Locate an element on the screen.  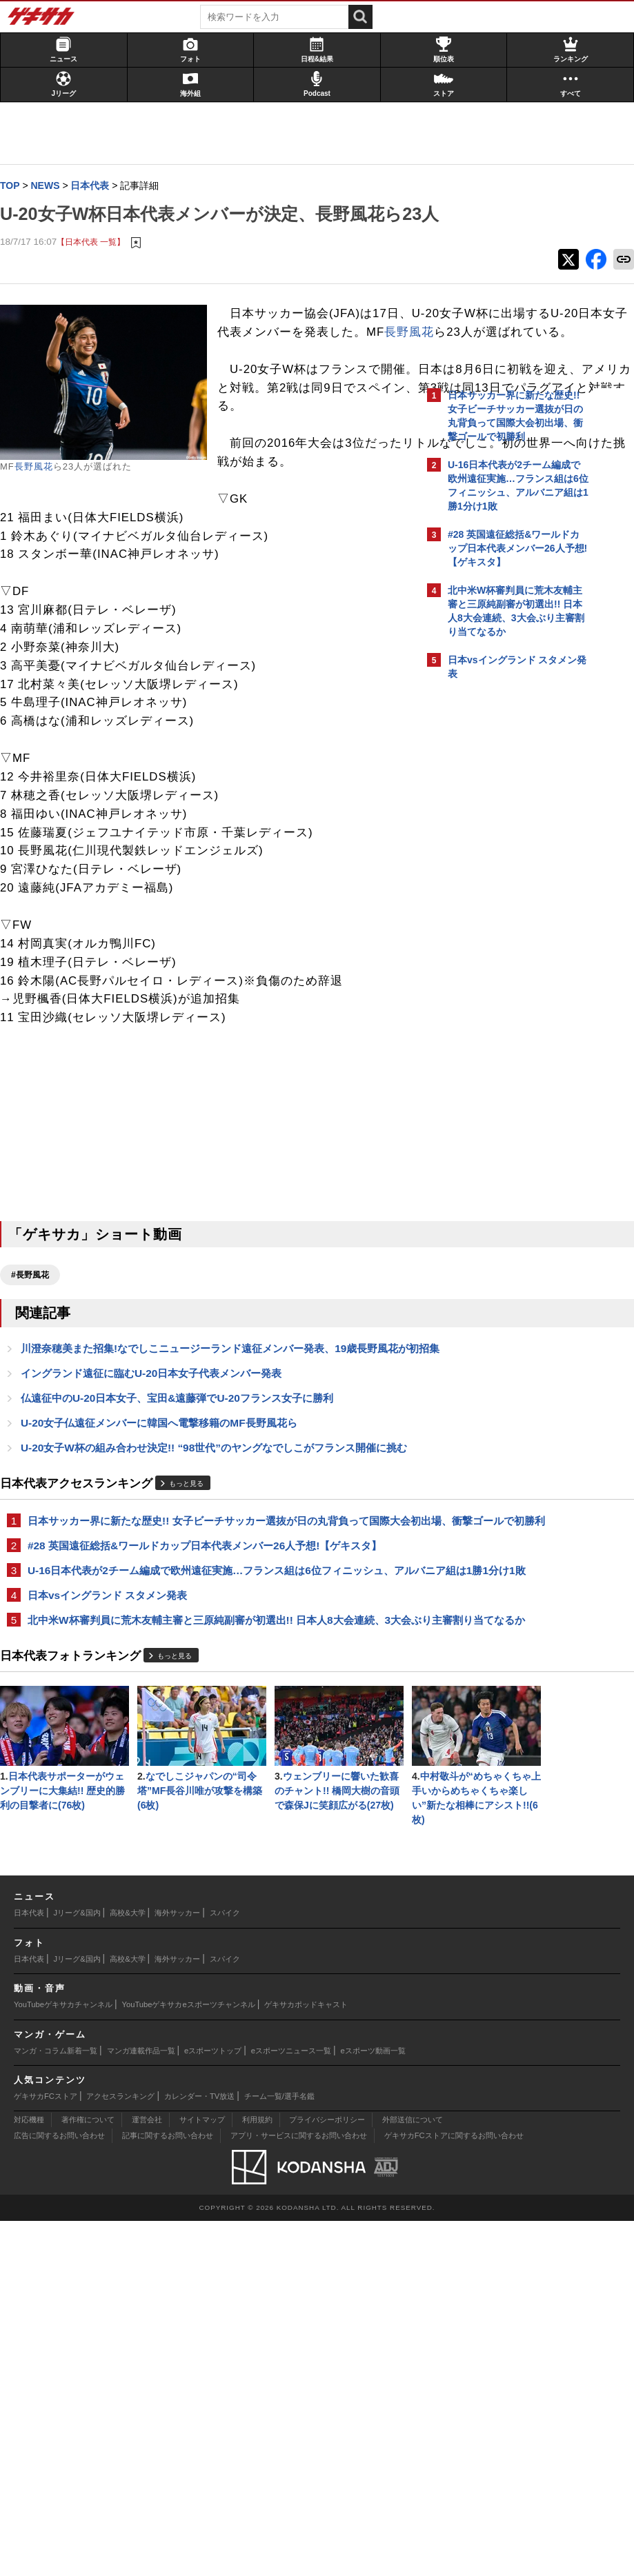
海外サッカー is located at coordinates (177, 2268).